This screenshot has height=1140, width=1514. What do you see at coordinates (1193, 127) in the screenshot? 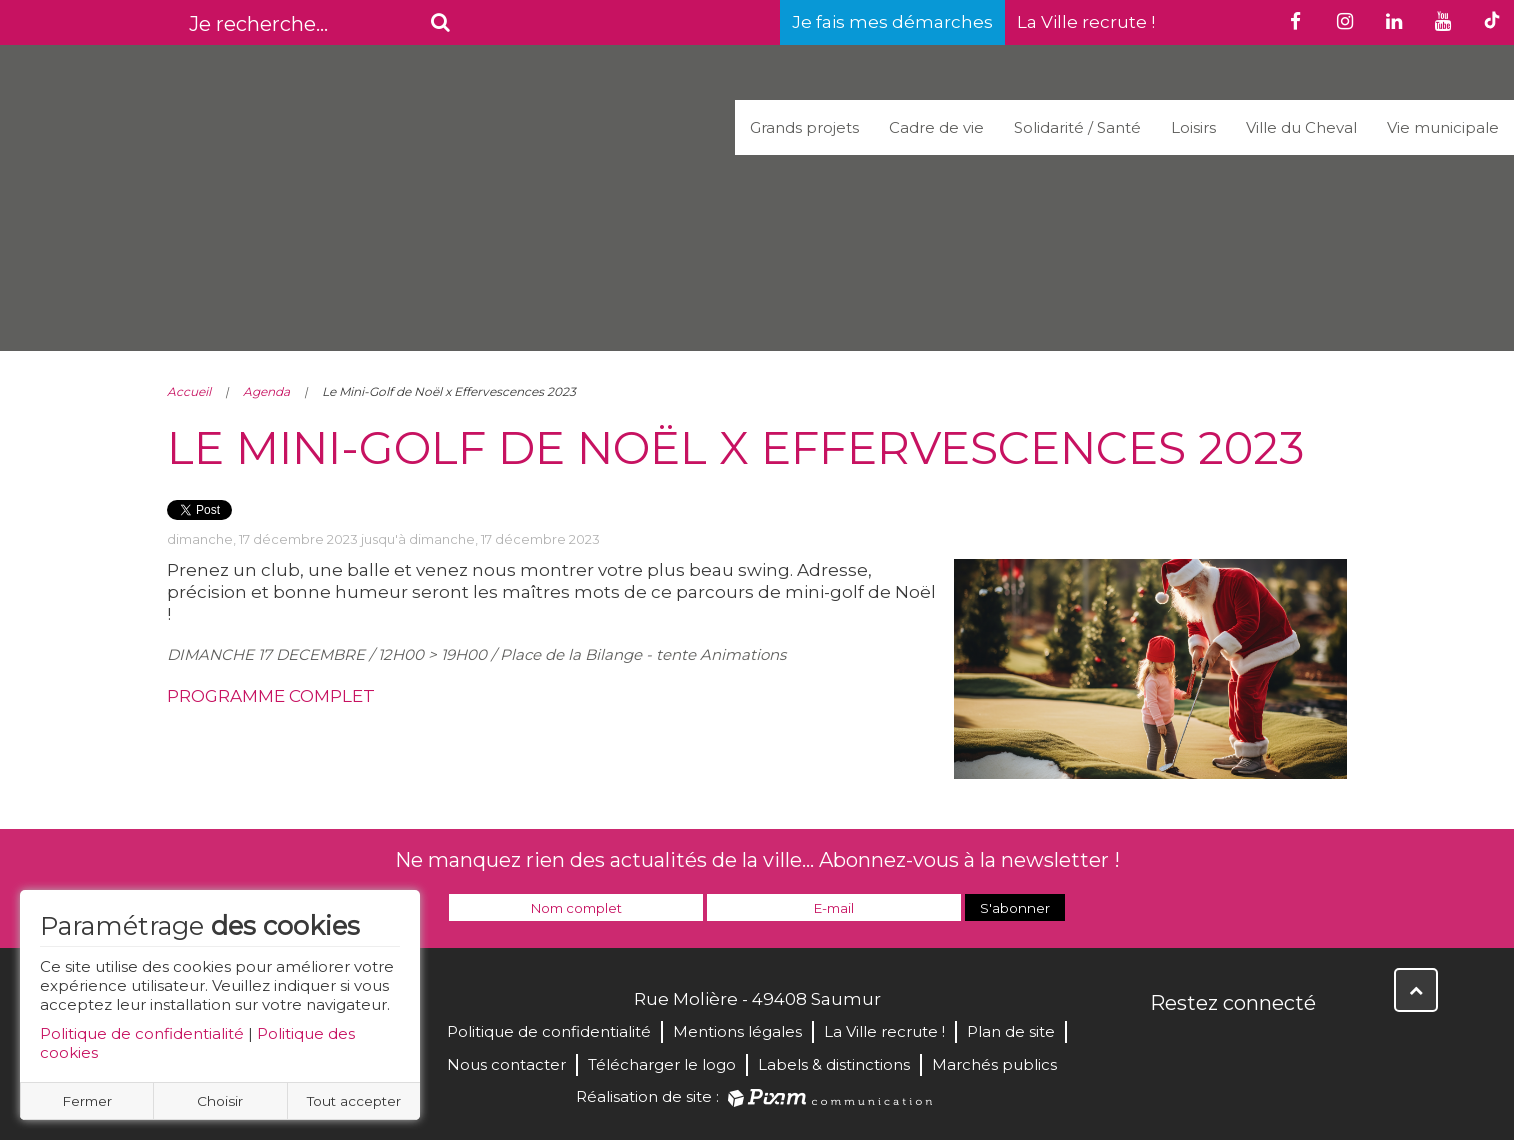
I see `Loisirs` at bounding box center [1193, 127].